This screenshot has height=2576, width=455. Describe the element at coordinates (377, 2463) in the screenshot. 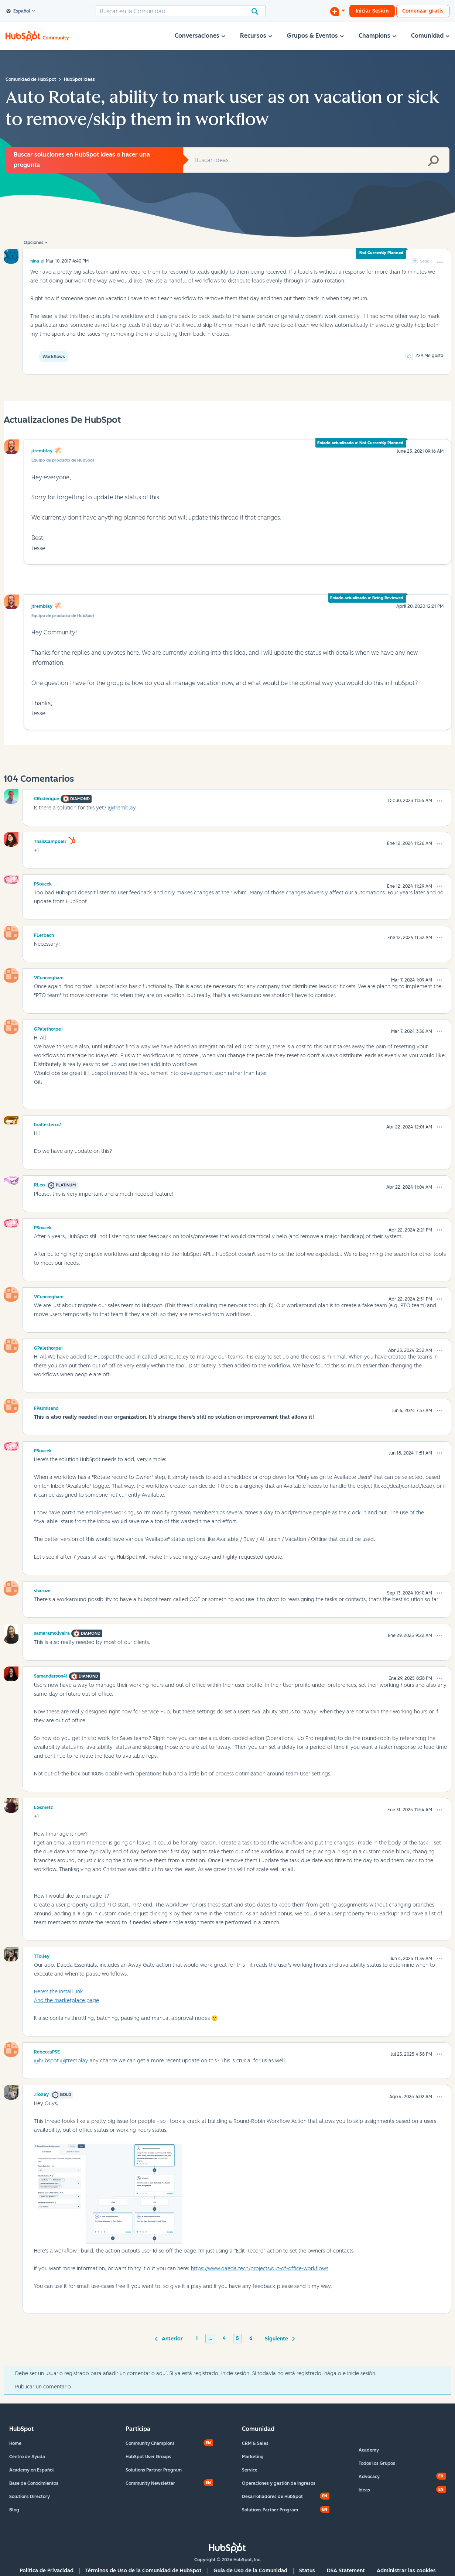

I see `Todos los Grupos` at that location.